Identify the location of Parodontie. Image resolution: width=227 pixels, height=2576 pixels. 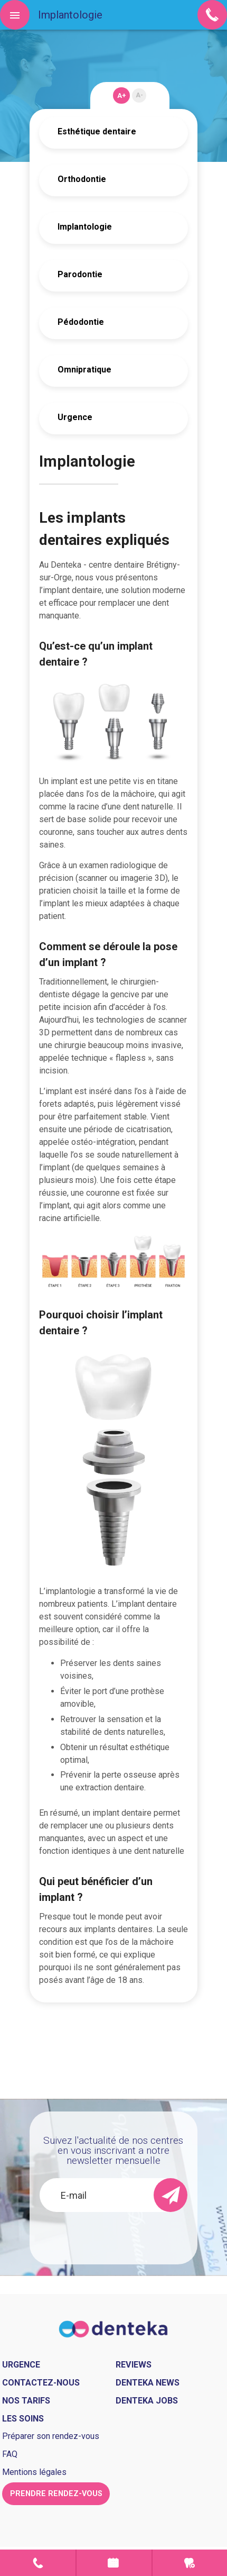
(80, 274).